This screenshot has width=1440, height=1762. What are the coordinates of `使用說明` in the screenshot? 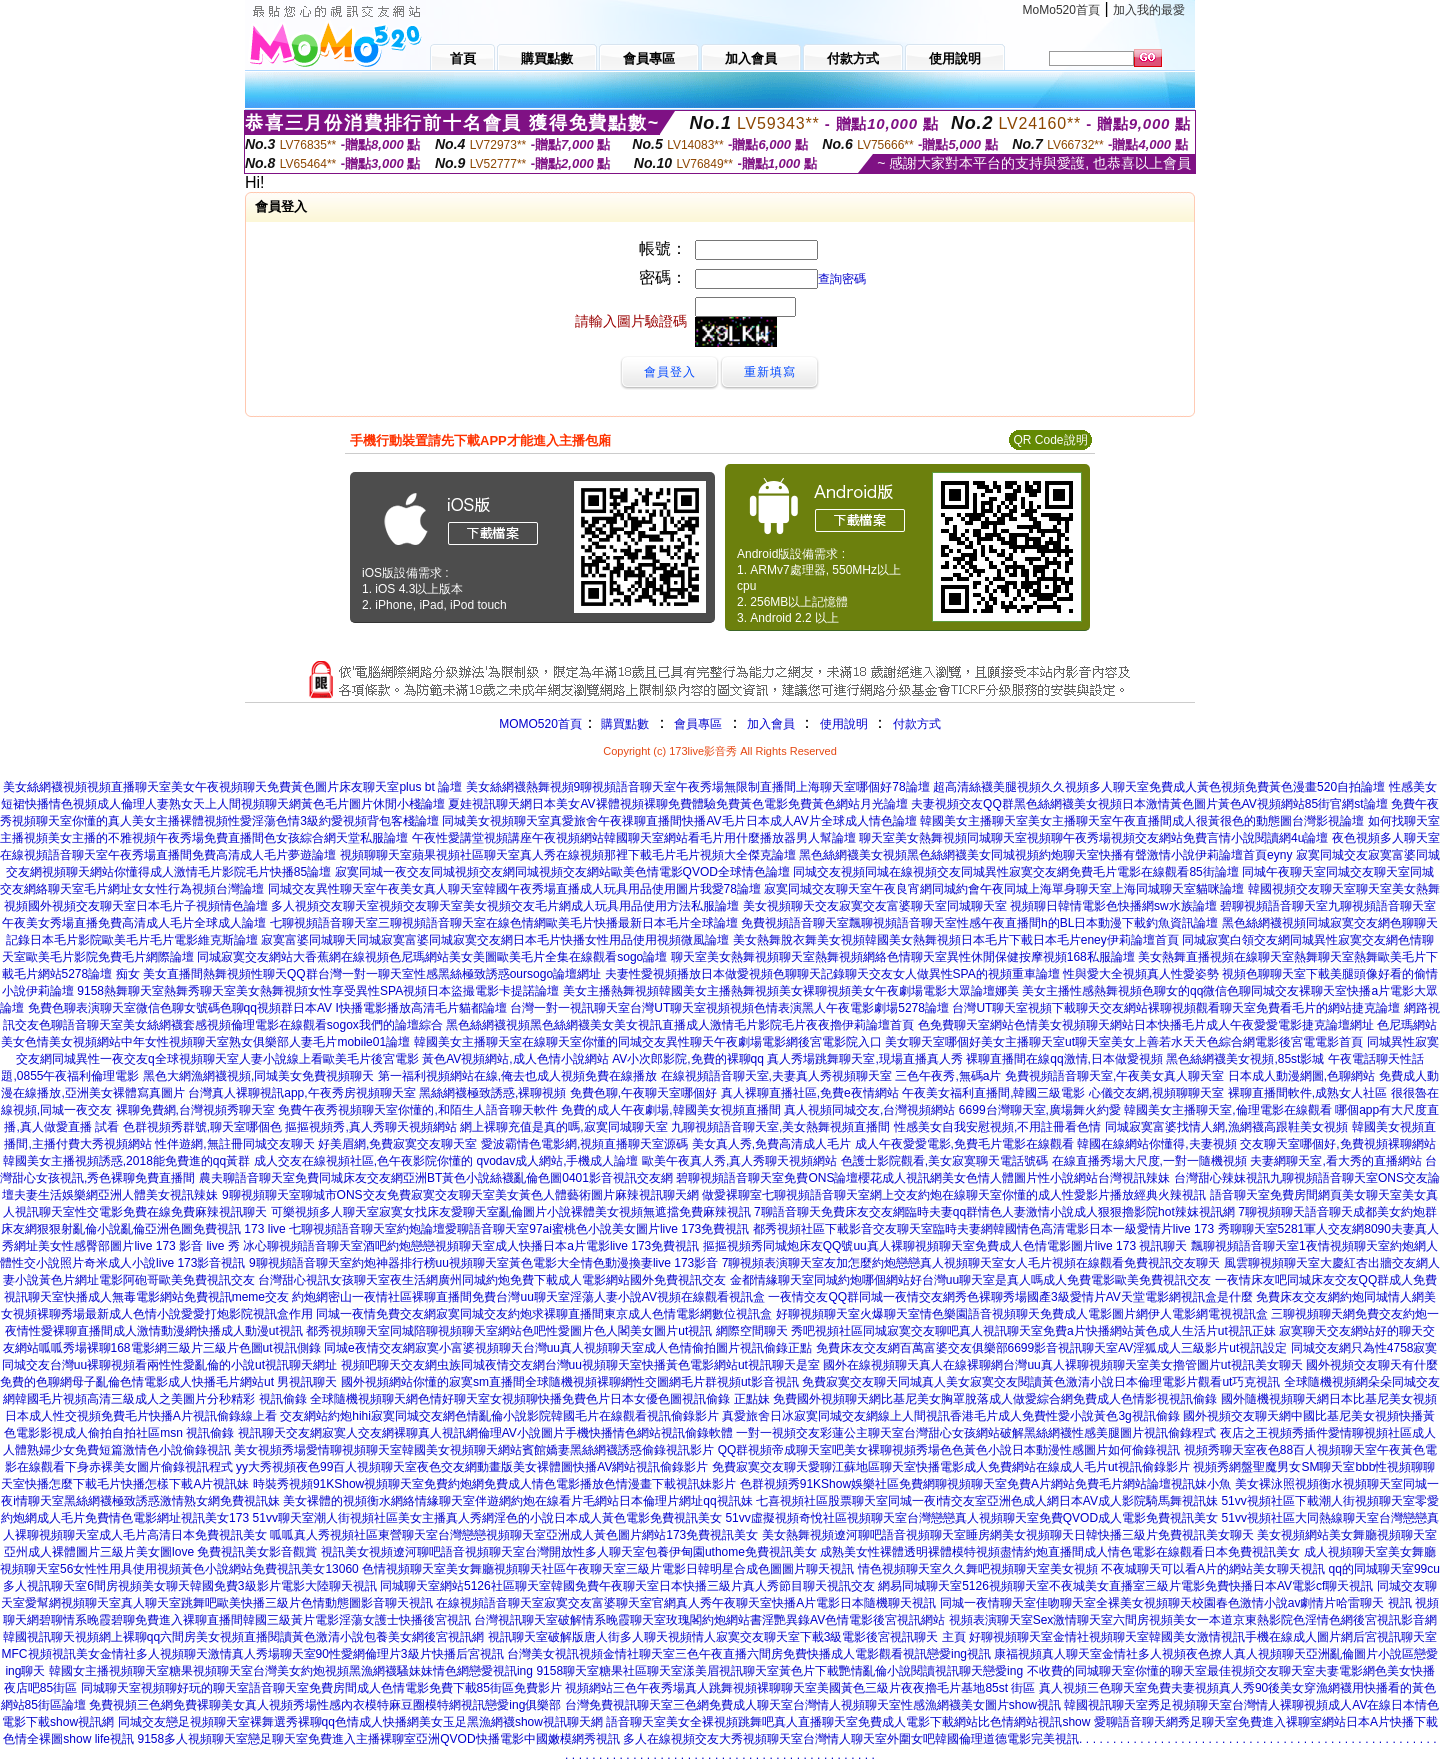 It's located at (844, 724).